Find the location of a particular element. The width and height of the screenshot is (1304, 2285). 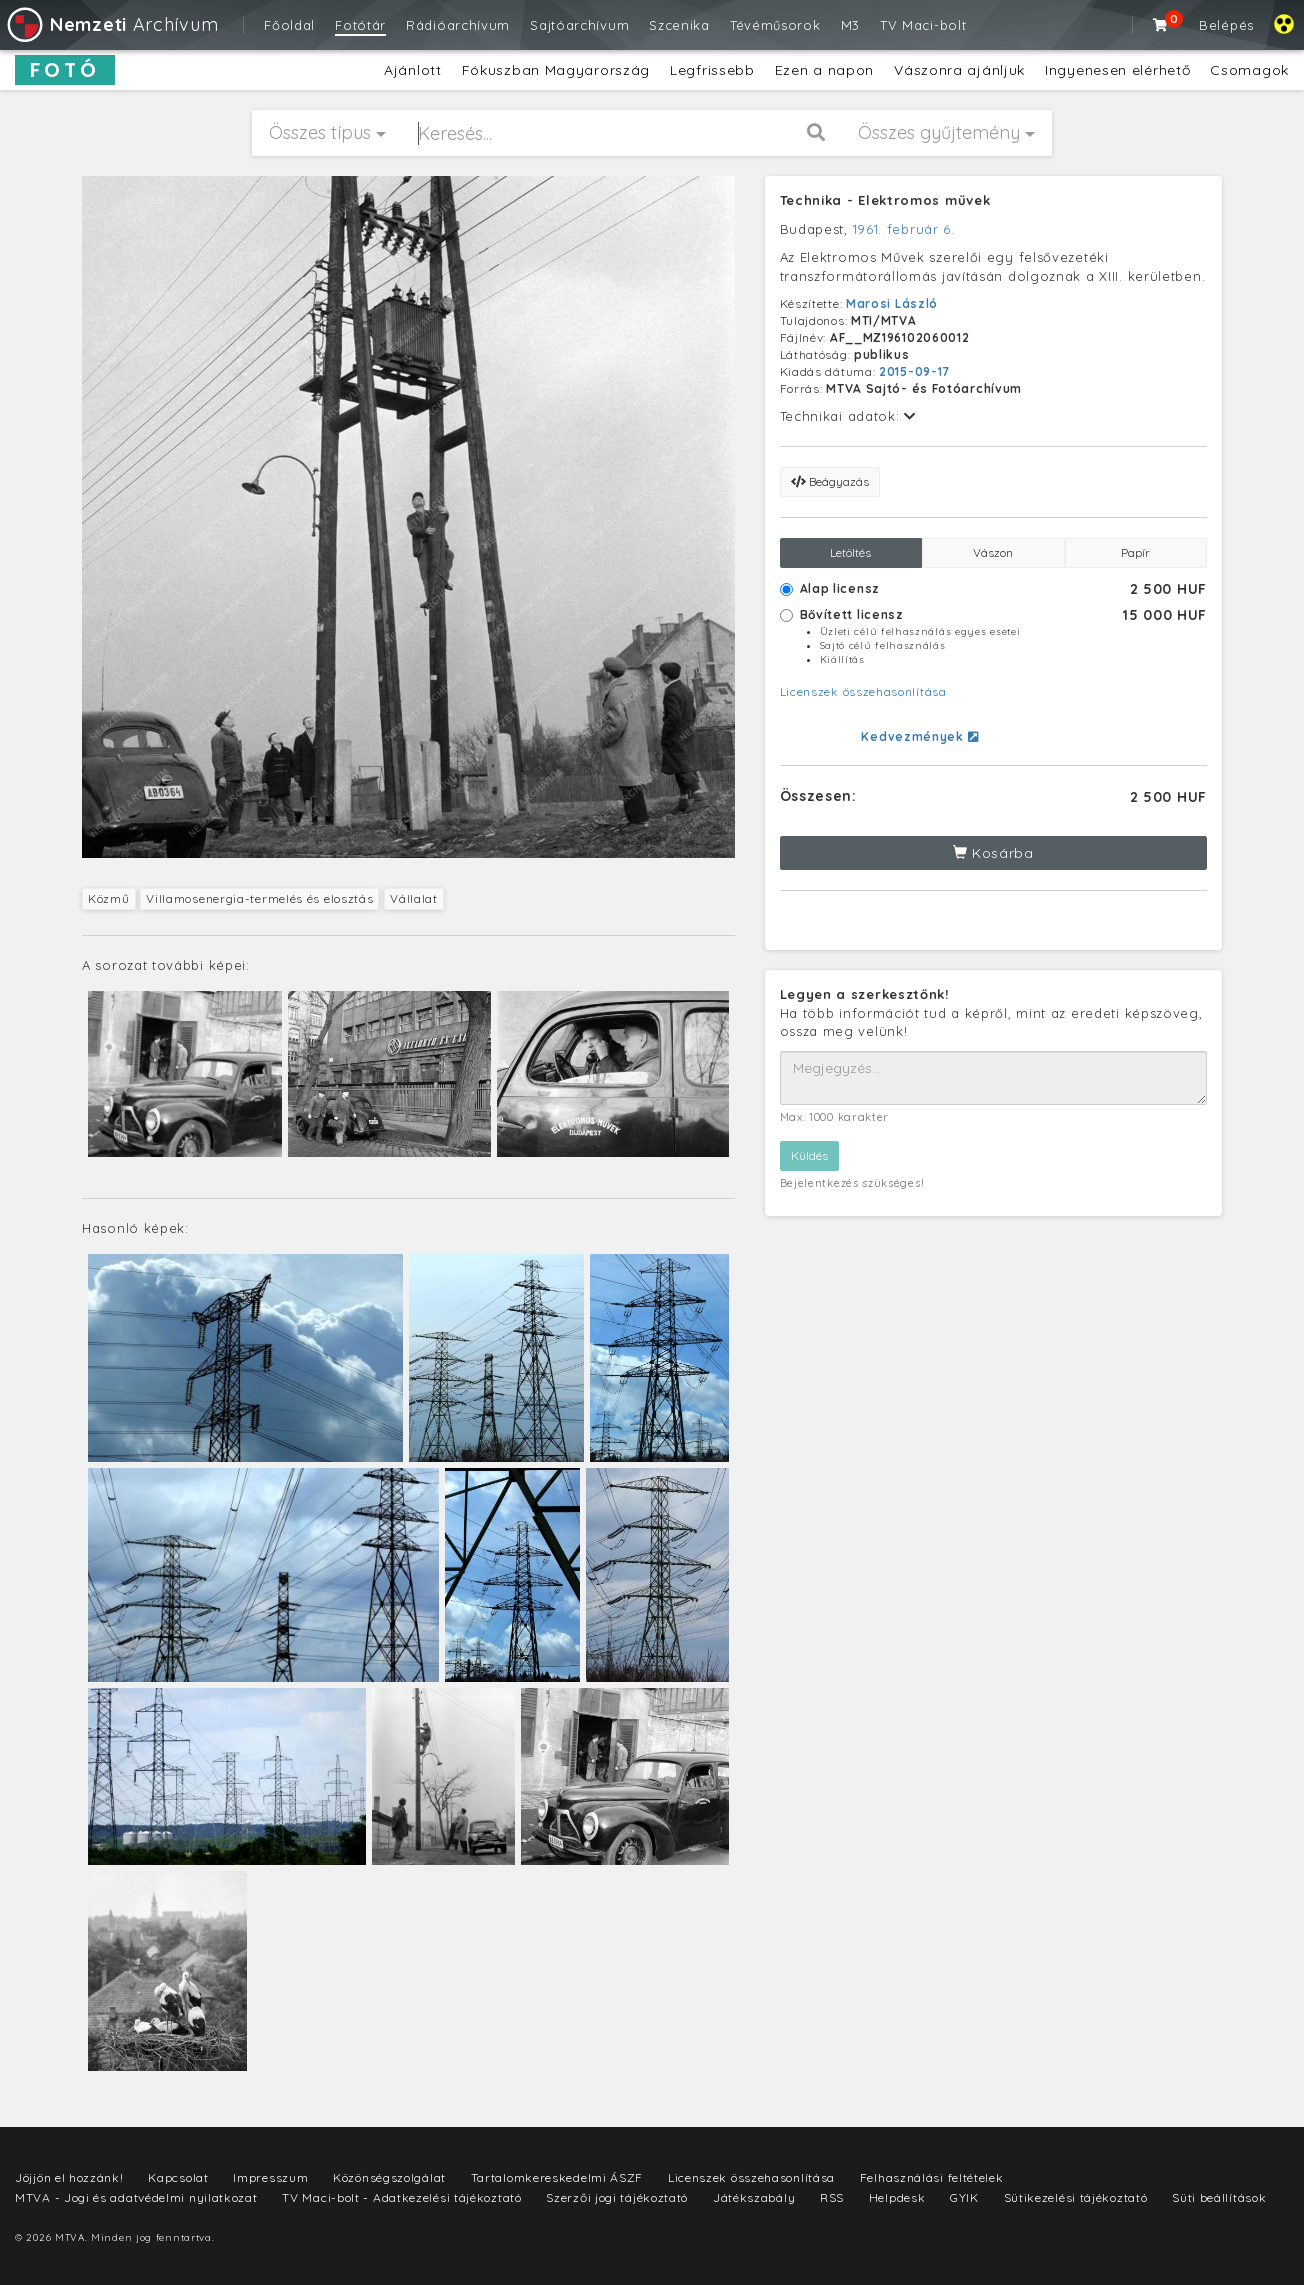

Közönségszolgálat is located at coordinates (389, 2177).